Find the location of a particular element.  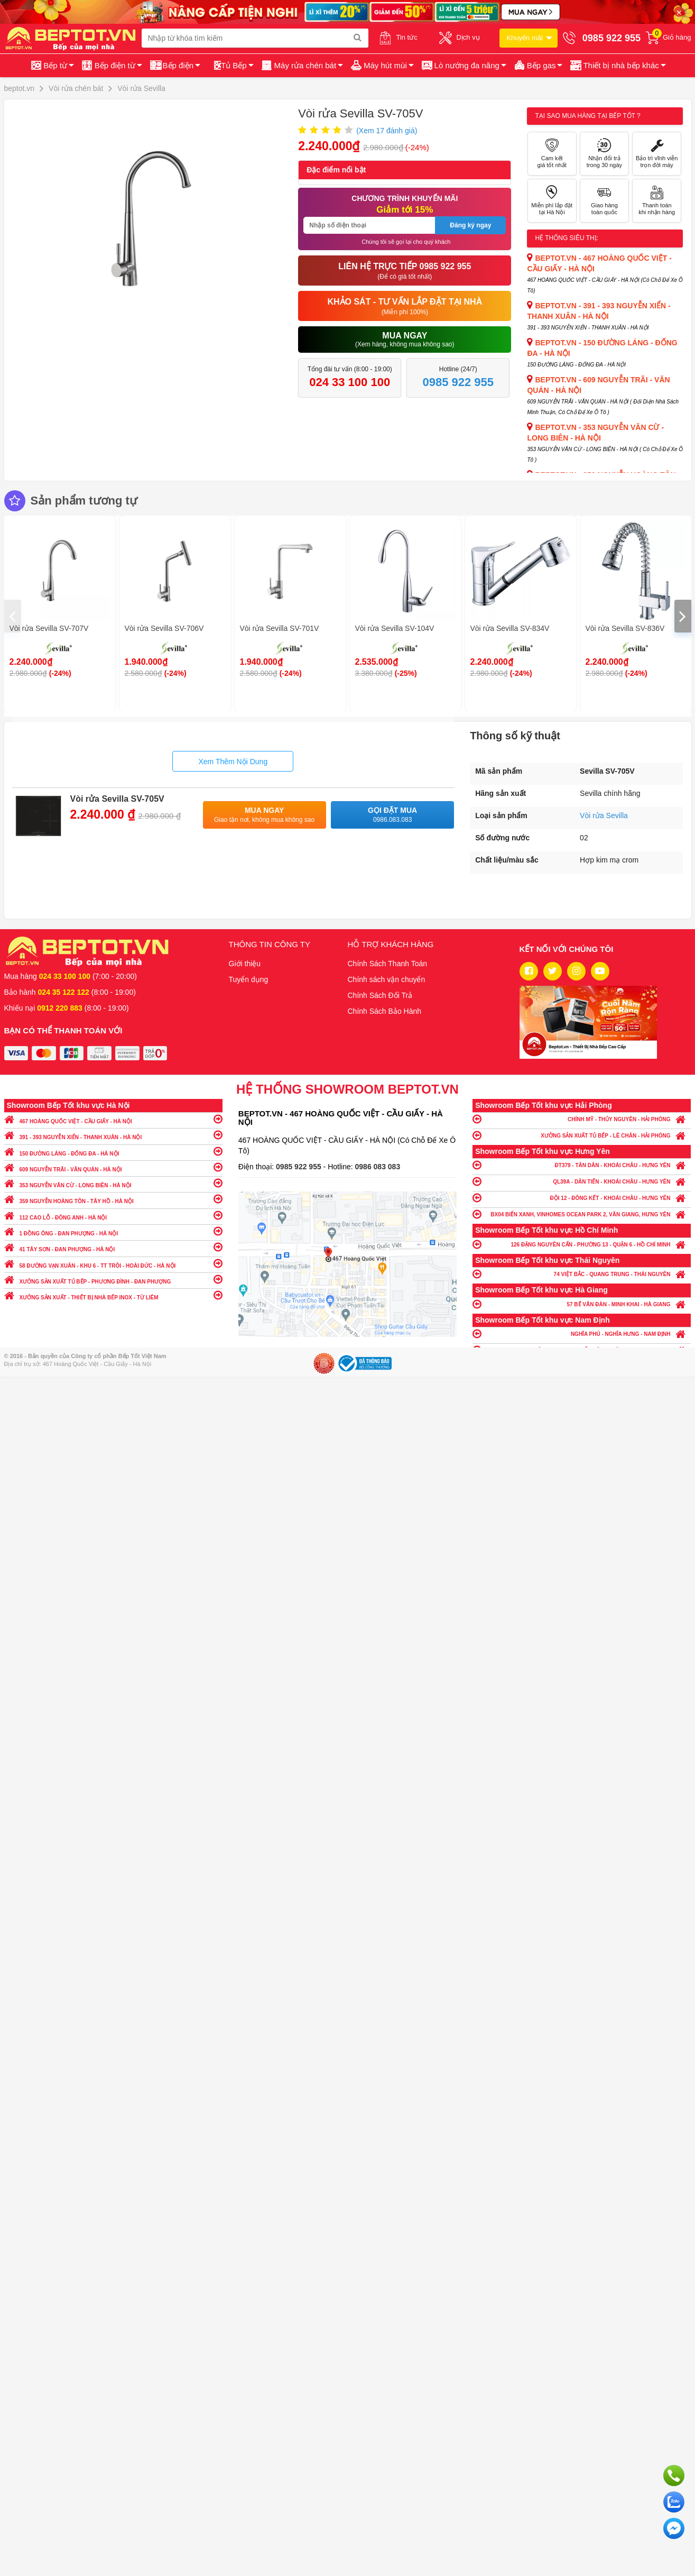

Tại sao mua hàng tại Bếp tốt ? is located at coordinates (587, 116).